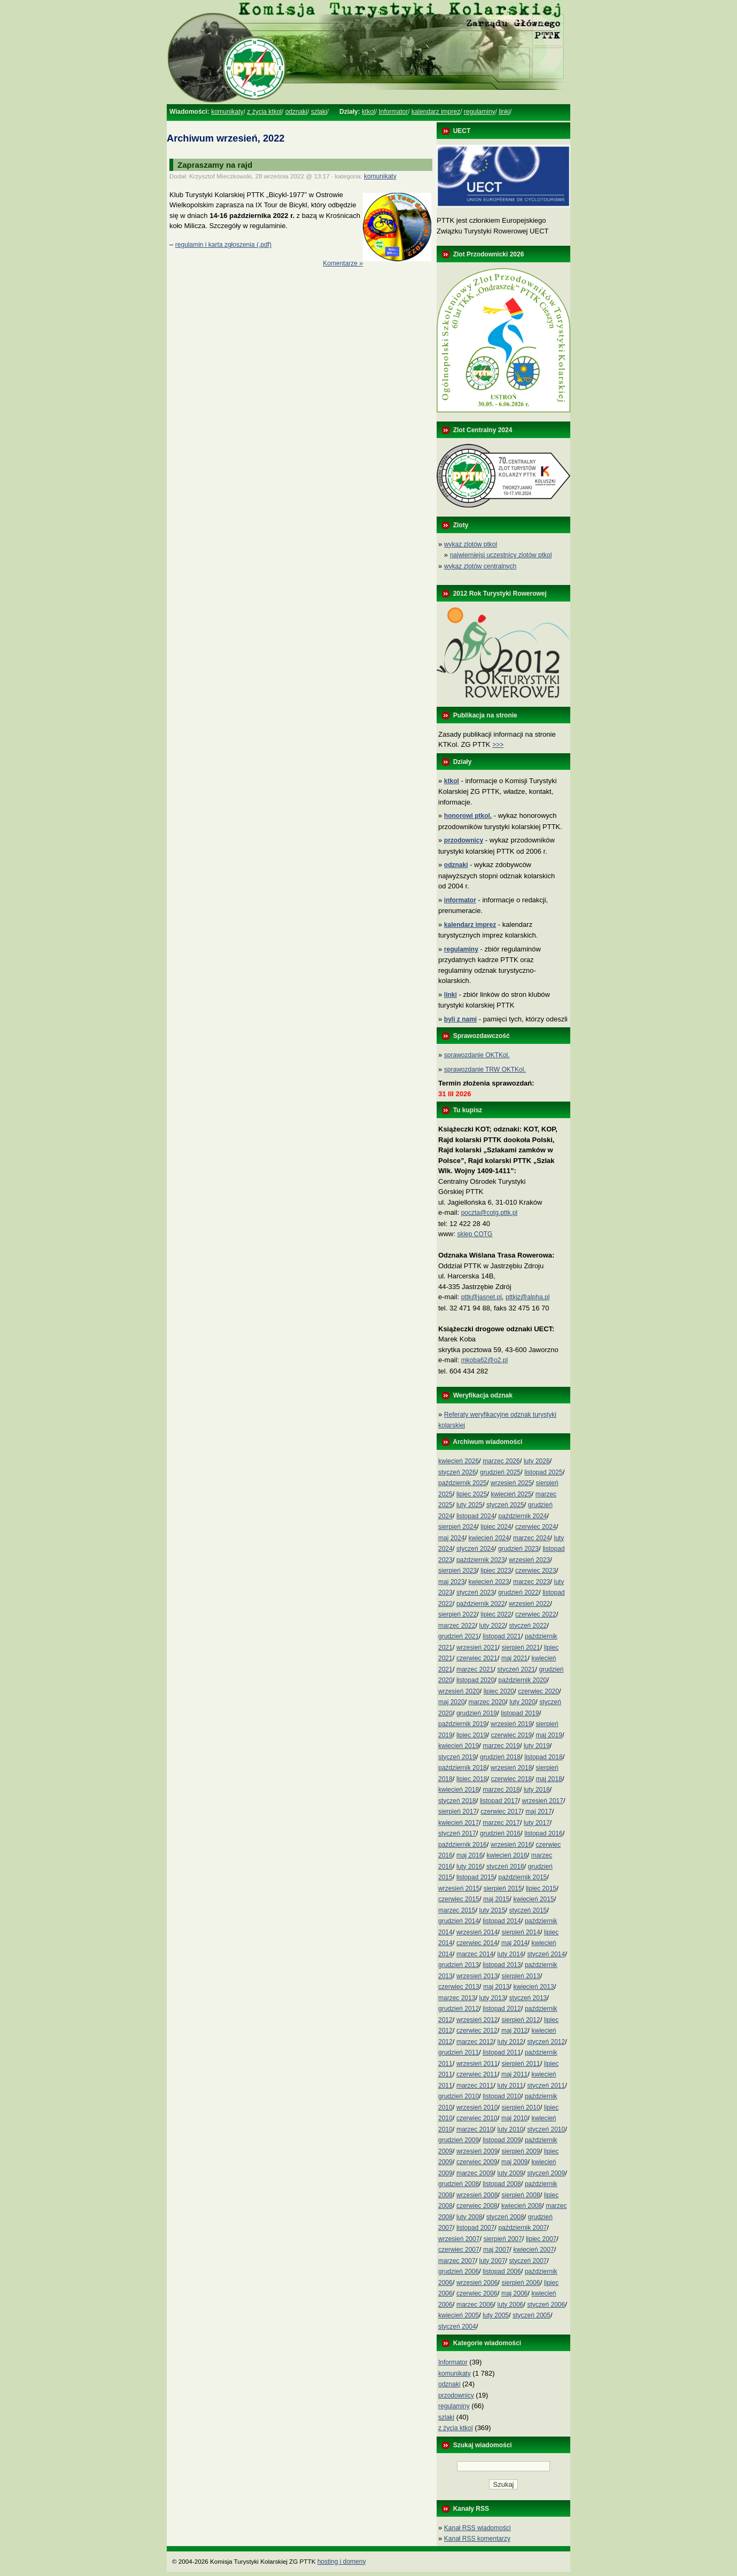 The image size is (737, 2576). I want to click on styczeń 2018, so click(457, 1801).